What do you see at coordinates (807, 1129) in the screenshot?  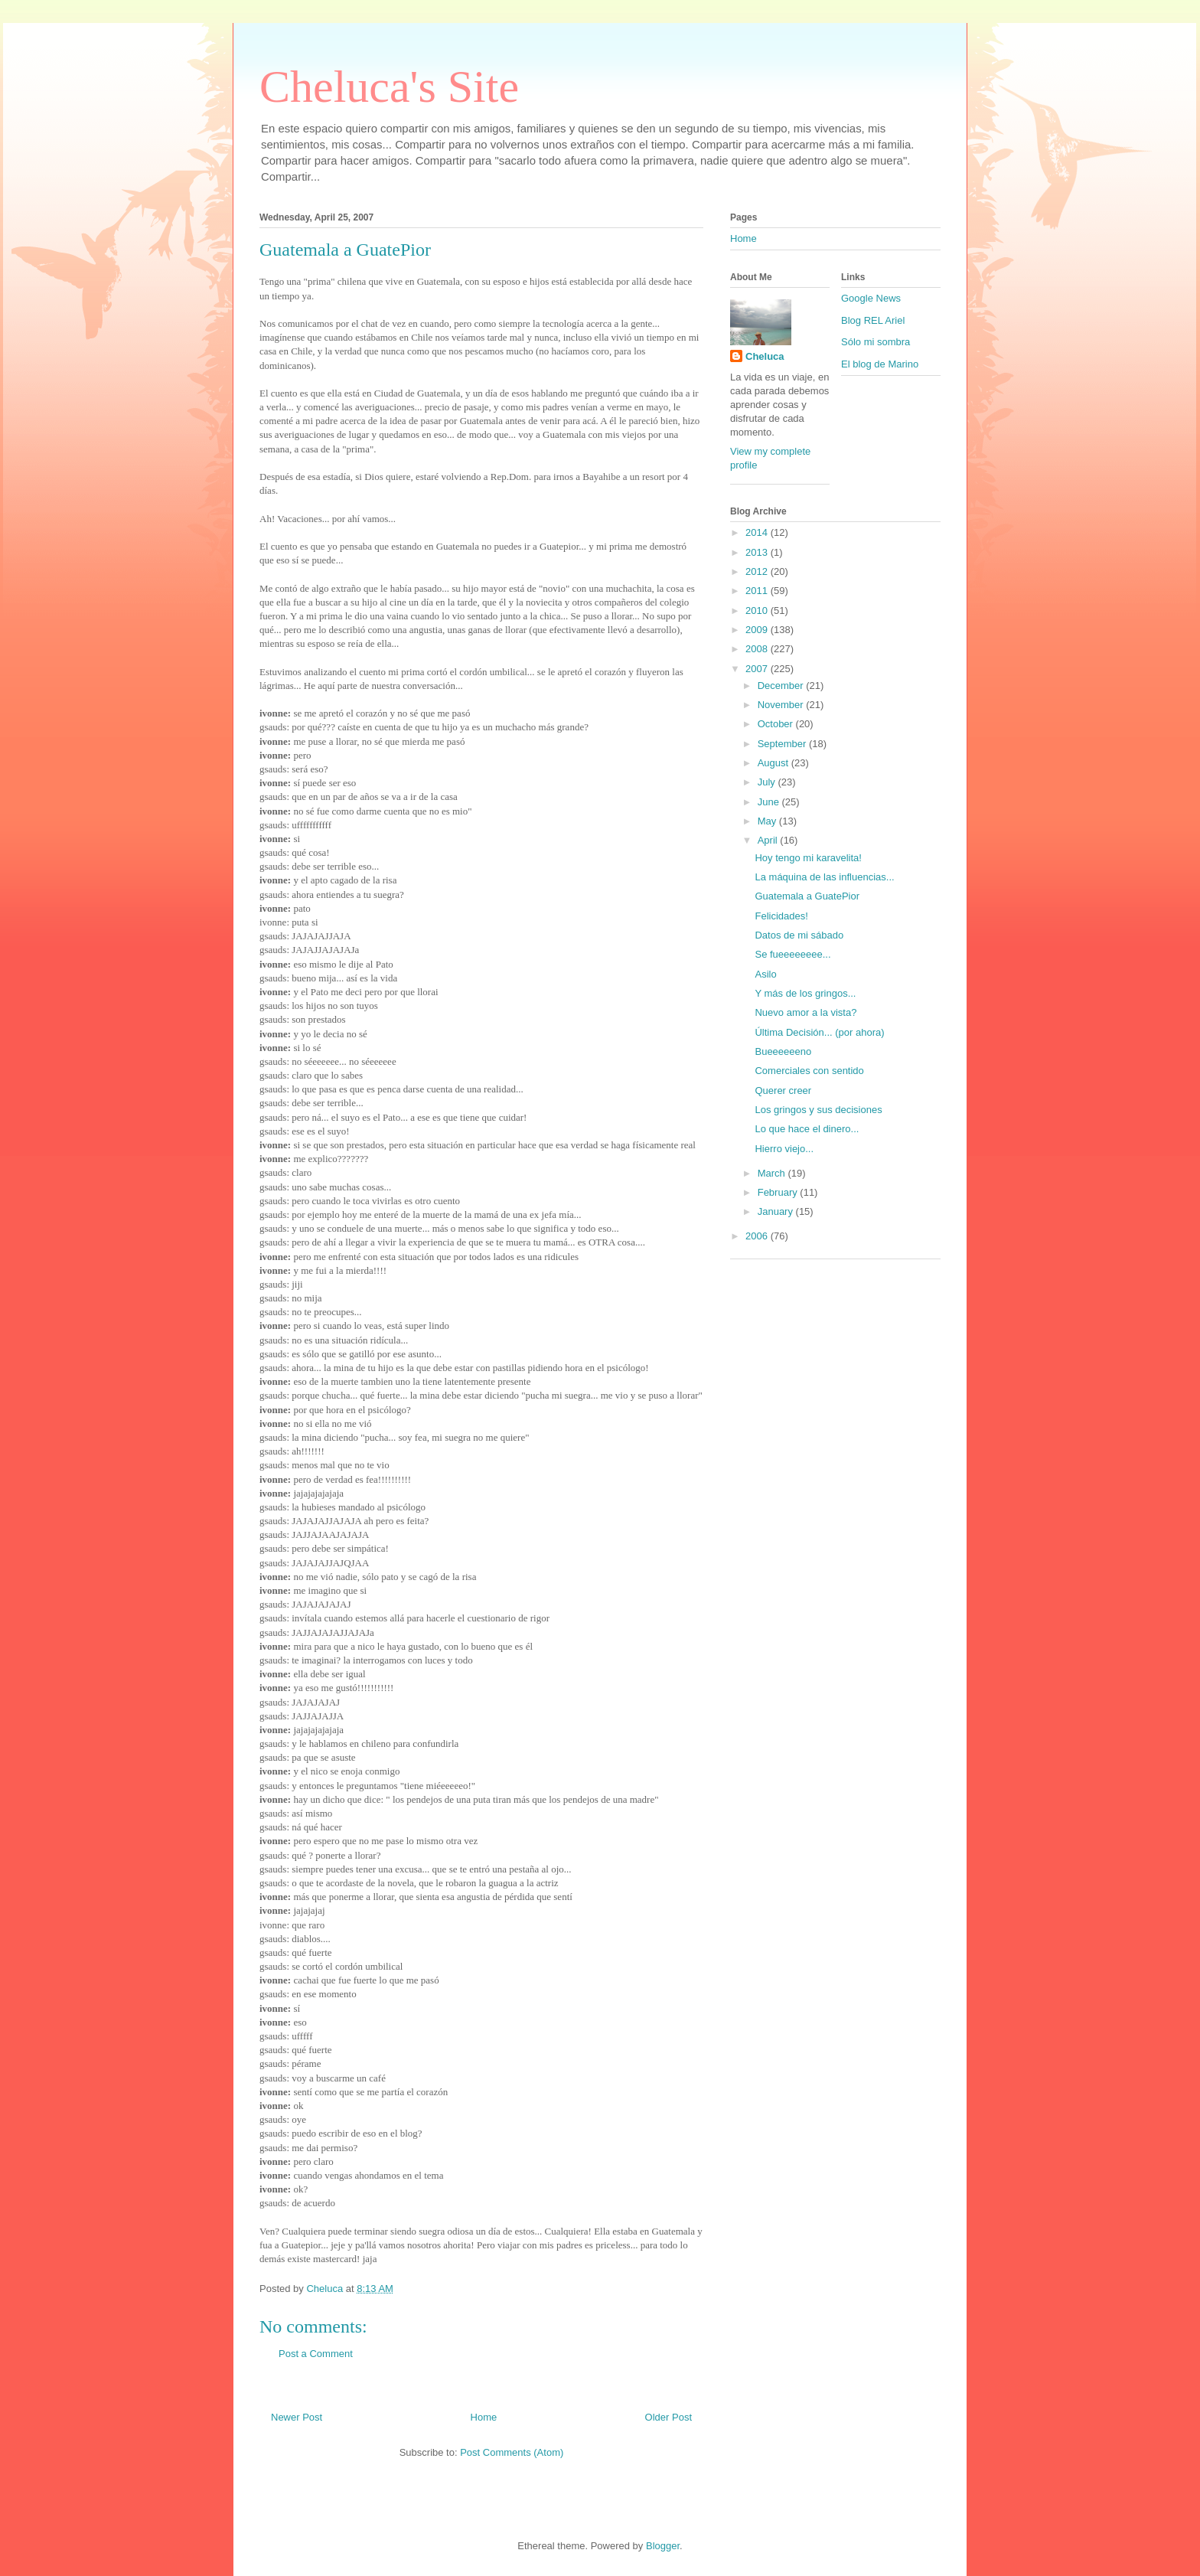 I see `Lo que hace el dinero...` at bounding box center [807, 1129].